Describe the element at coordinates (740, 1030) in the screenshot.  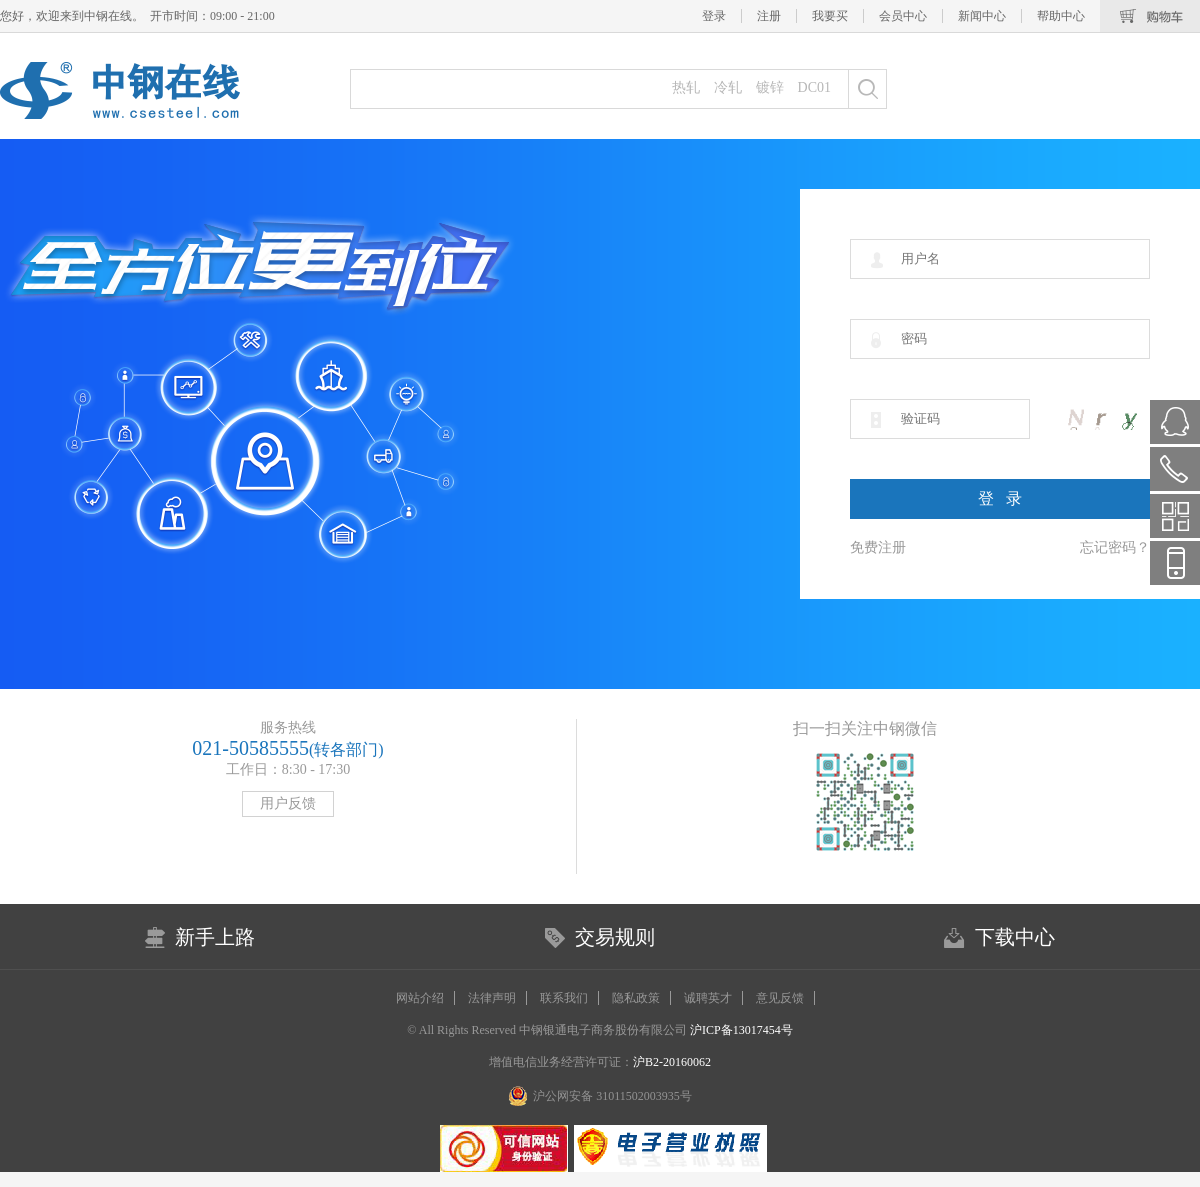
I see `沪ICP备13017454号` at that location.